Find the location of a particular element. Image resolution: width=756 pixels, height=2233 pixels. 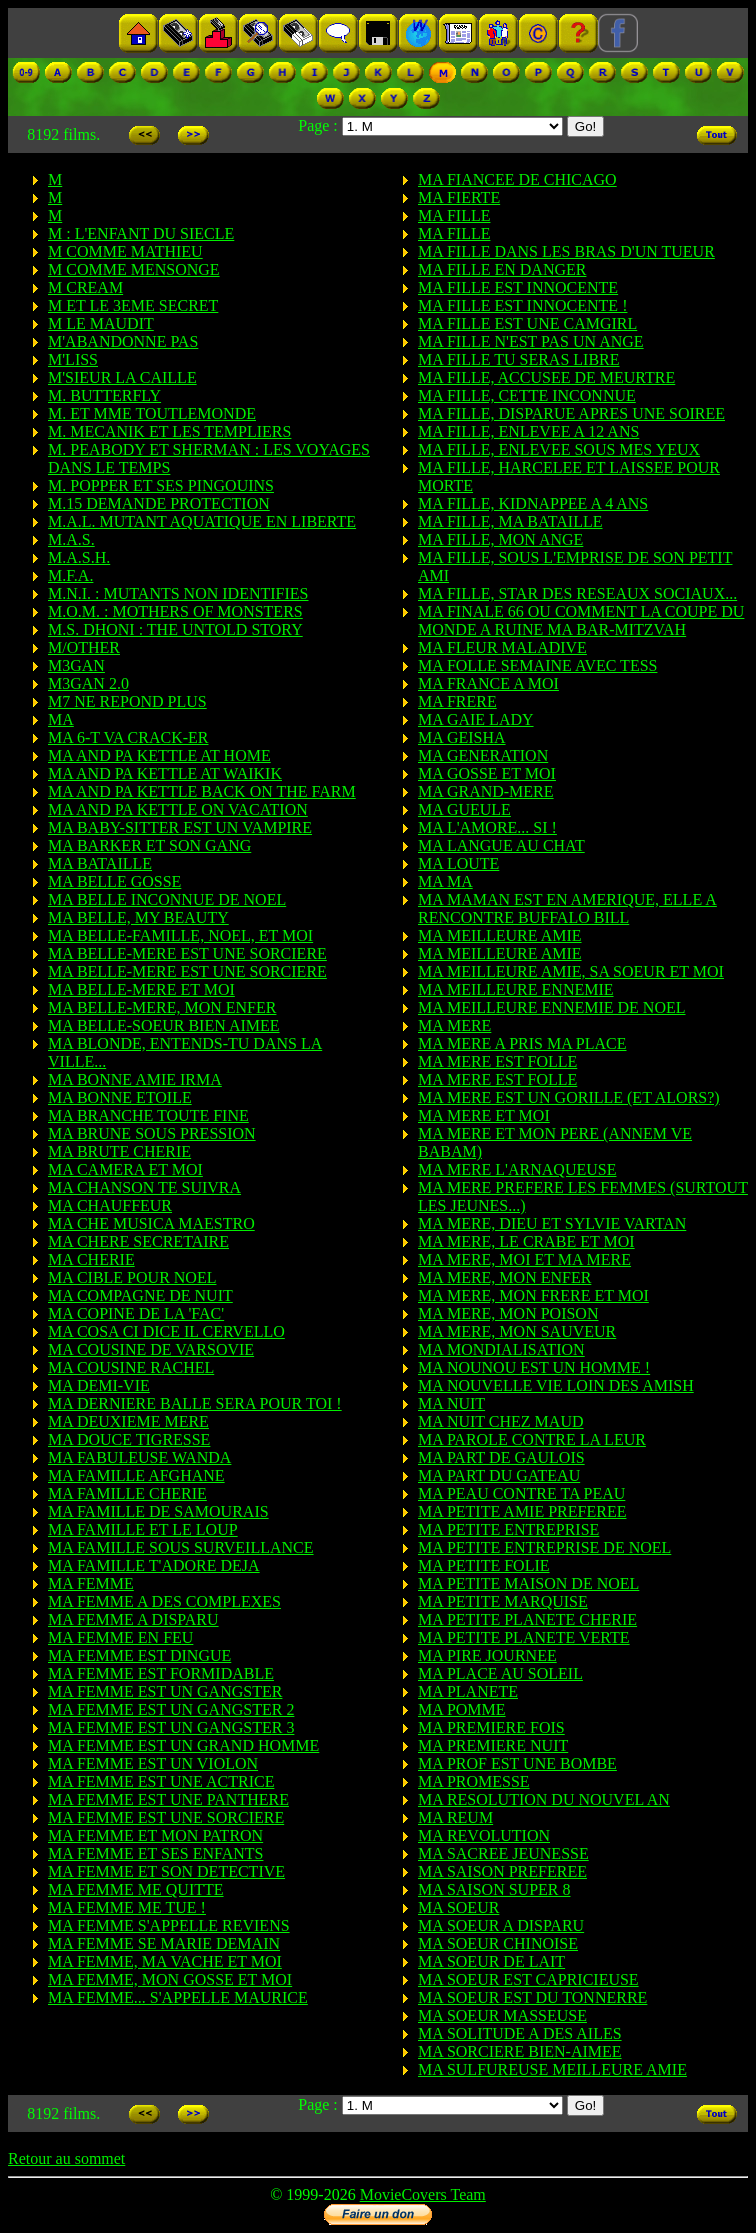

MA AND PA KETTLE ON VACATION is located at coordinates (178, 809).